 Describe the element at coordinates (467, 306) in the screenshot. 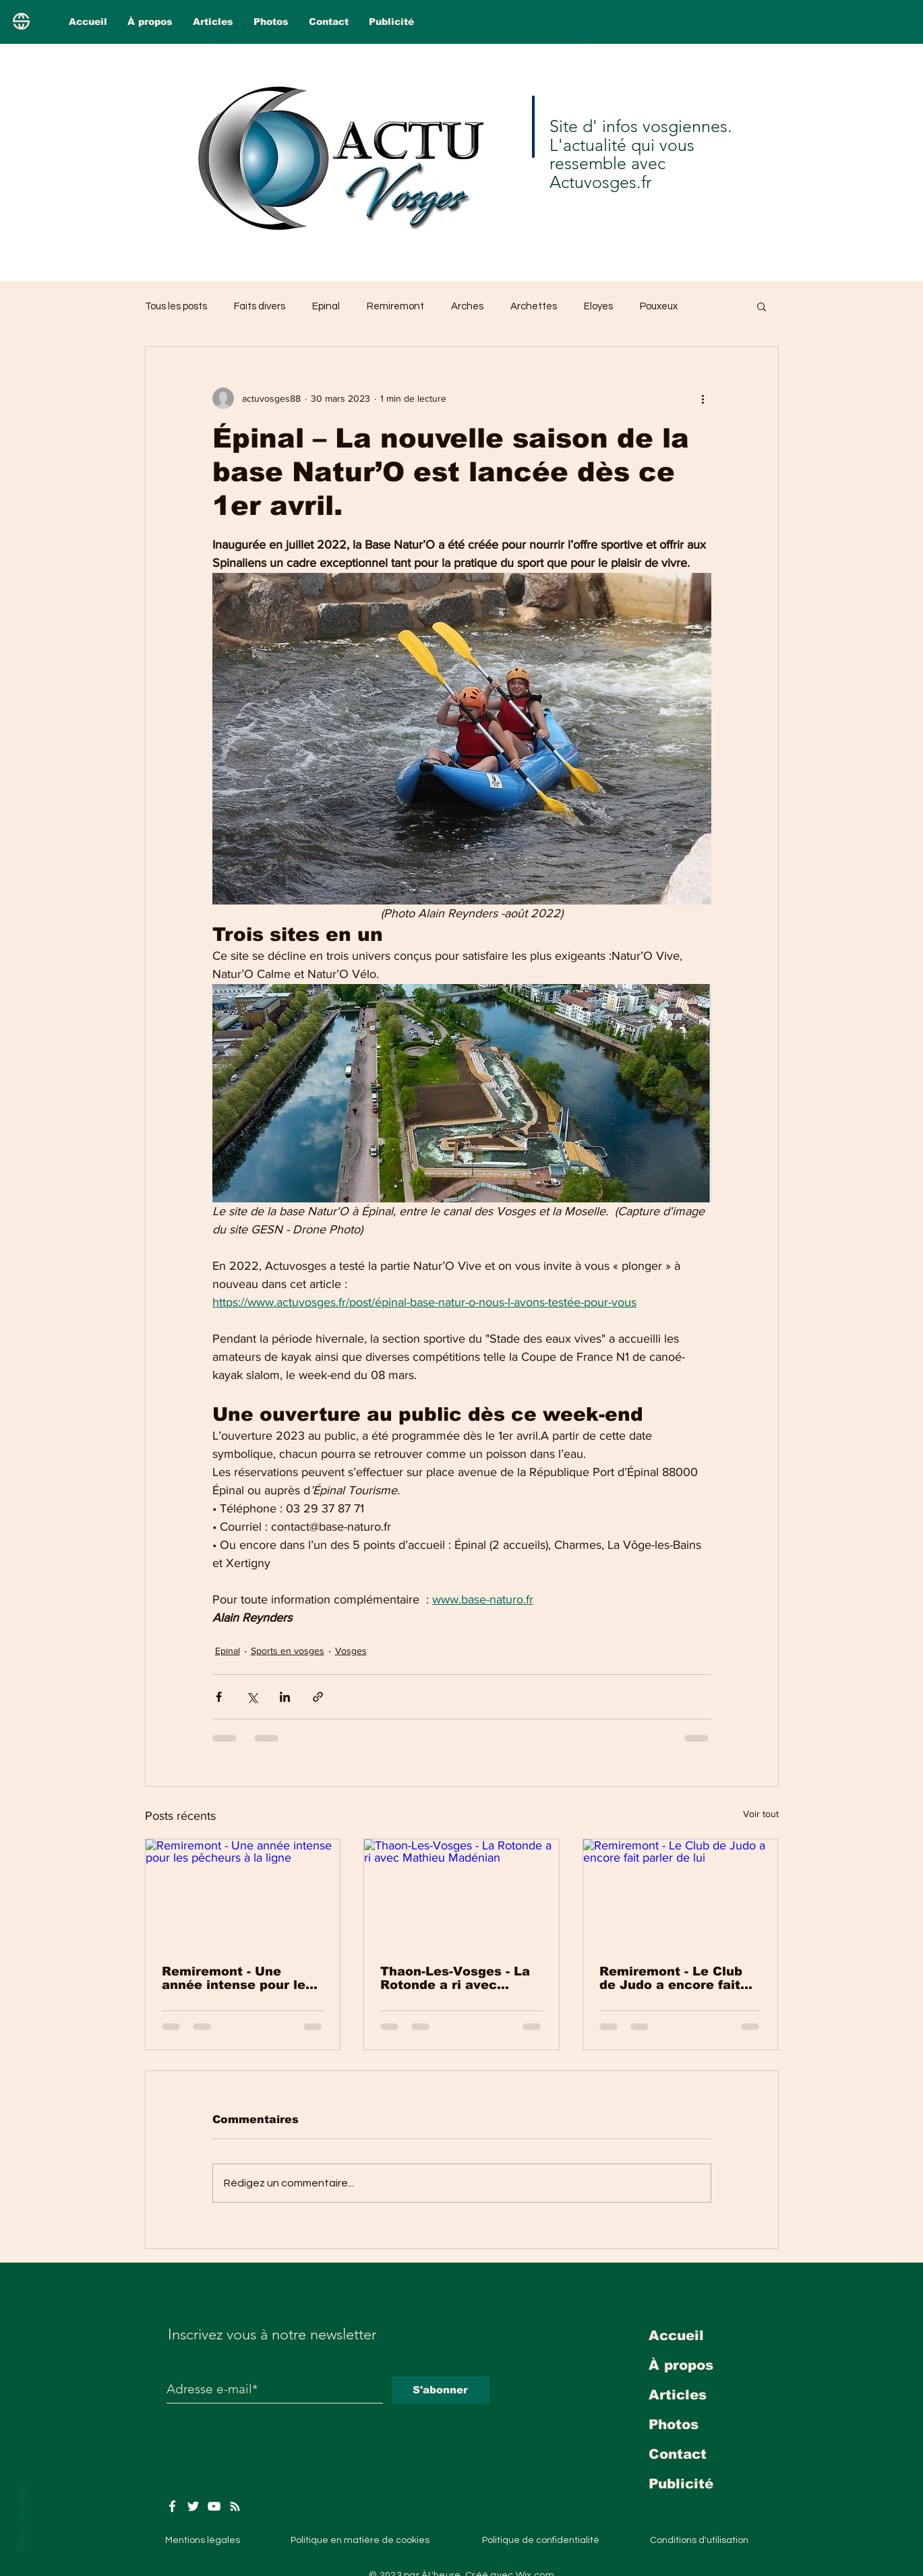

I see `Arches` at that location.